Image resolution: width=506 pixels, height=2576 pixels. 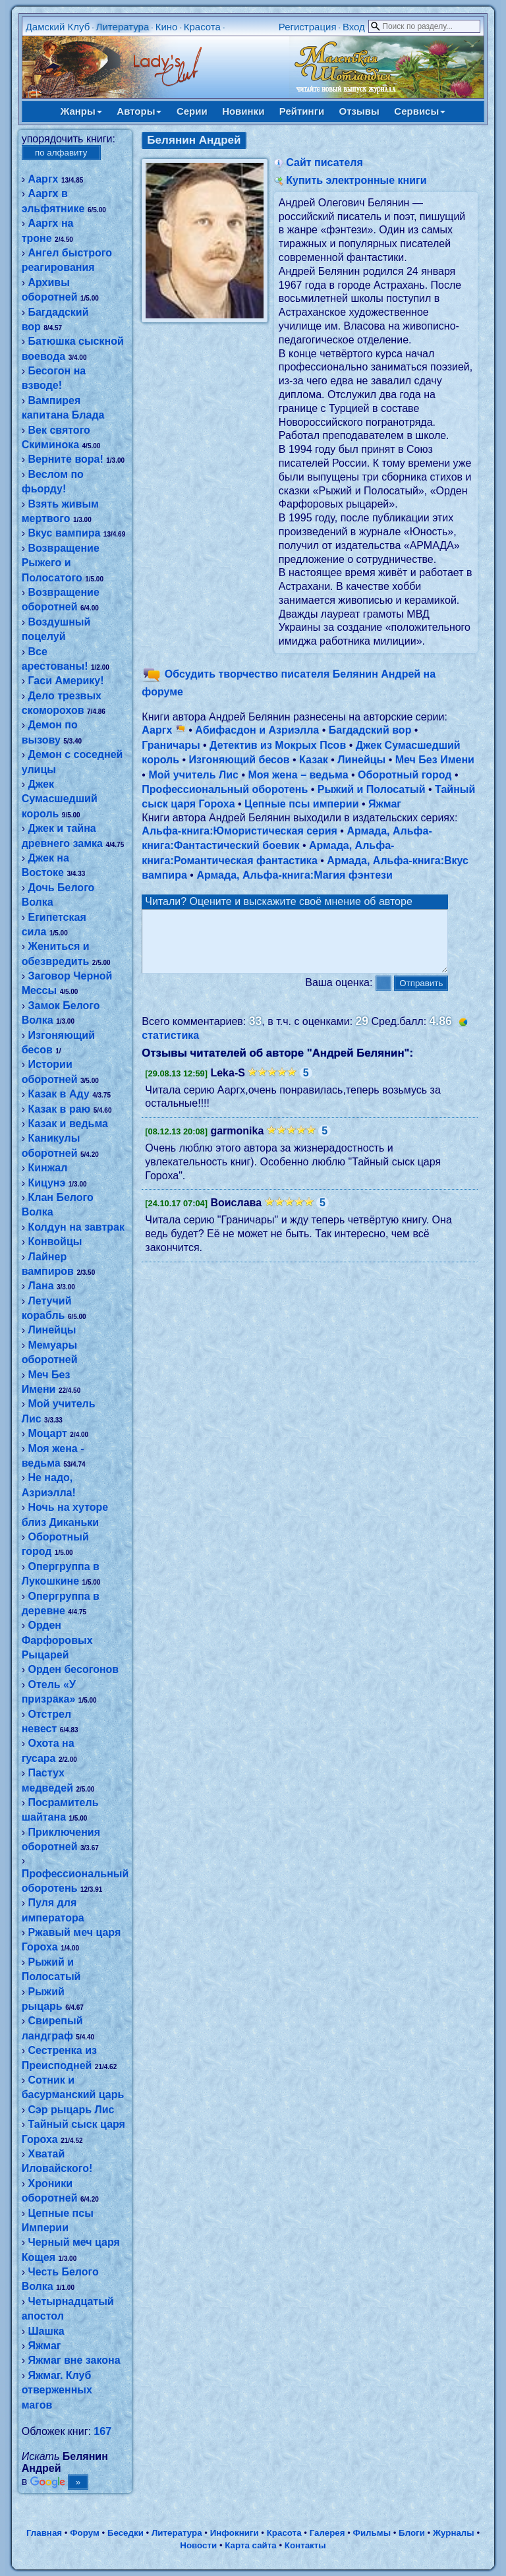 I want to click on Меч Без Имени, so click(x=434, y=759).